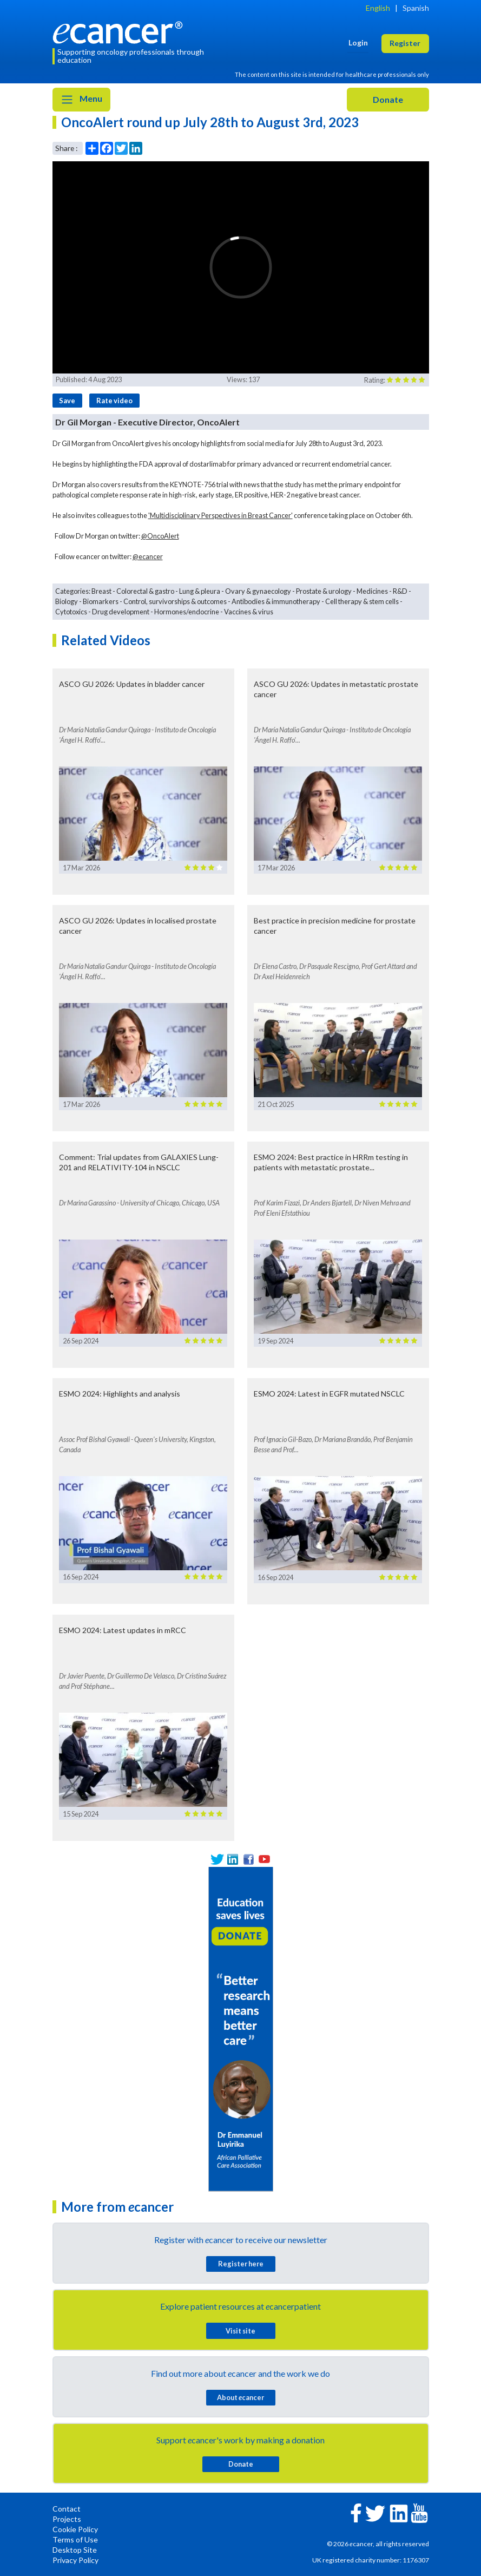 This screenshot has width=481, height=2576. Describe the element at coordinates (358, 42) in the screenshot. I see `Login [button]` at that location.